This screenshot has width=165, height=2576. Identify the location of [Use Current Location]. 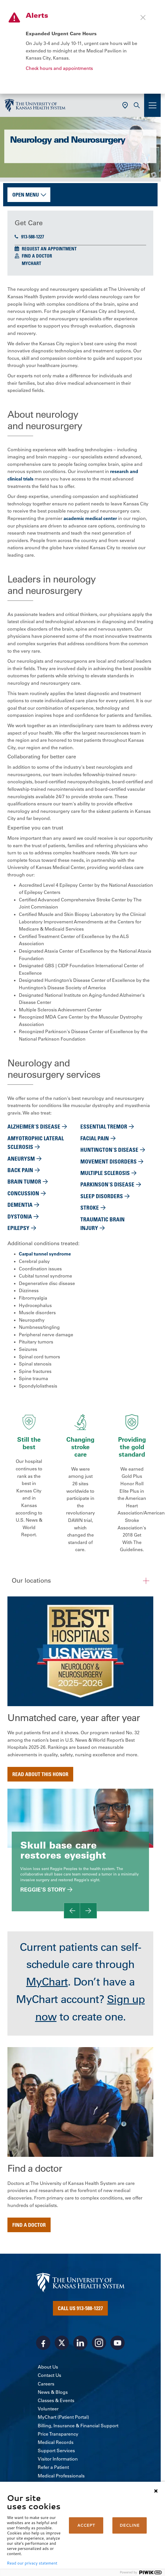
(125, 105).